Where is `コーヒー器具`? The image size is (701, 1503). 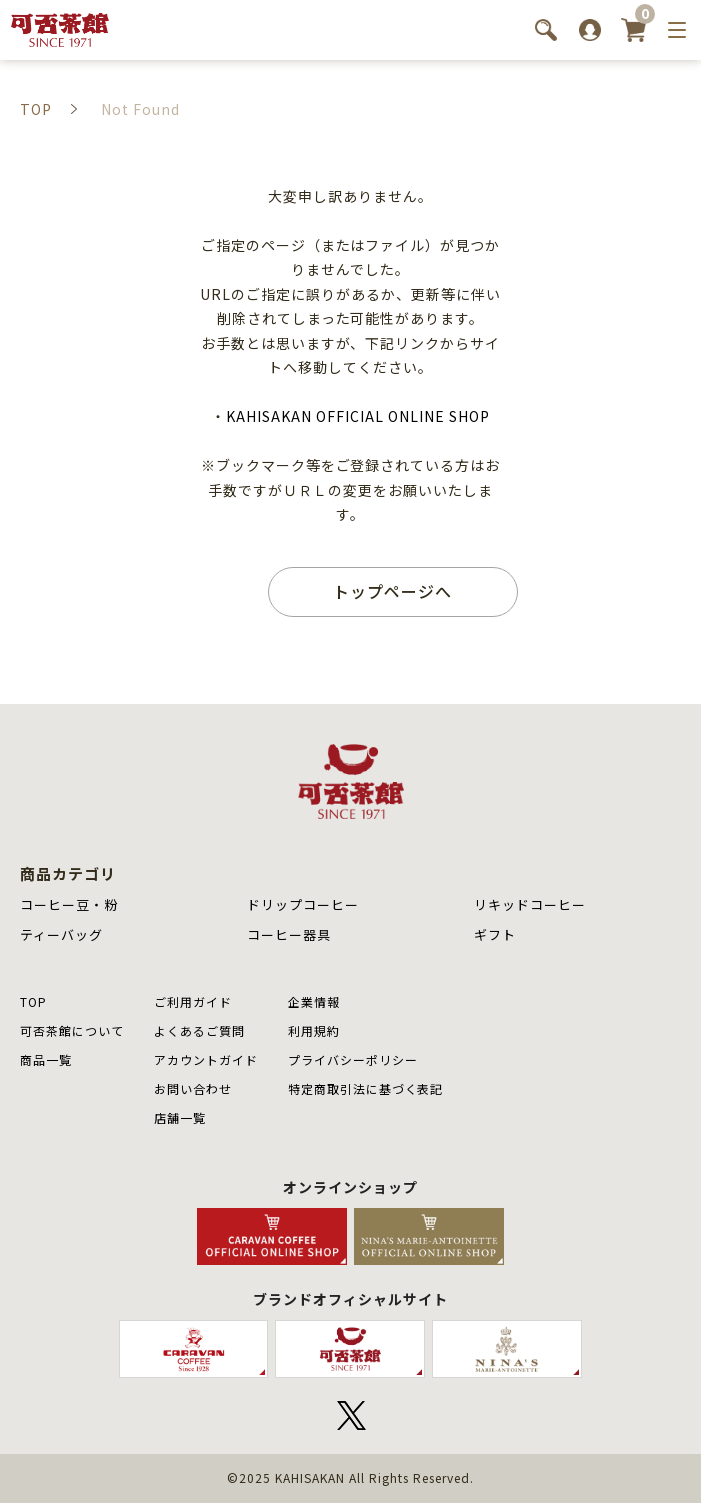
コーヒー器具 is located at coordinates (289, 934).